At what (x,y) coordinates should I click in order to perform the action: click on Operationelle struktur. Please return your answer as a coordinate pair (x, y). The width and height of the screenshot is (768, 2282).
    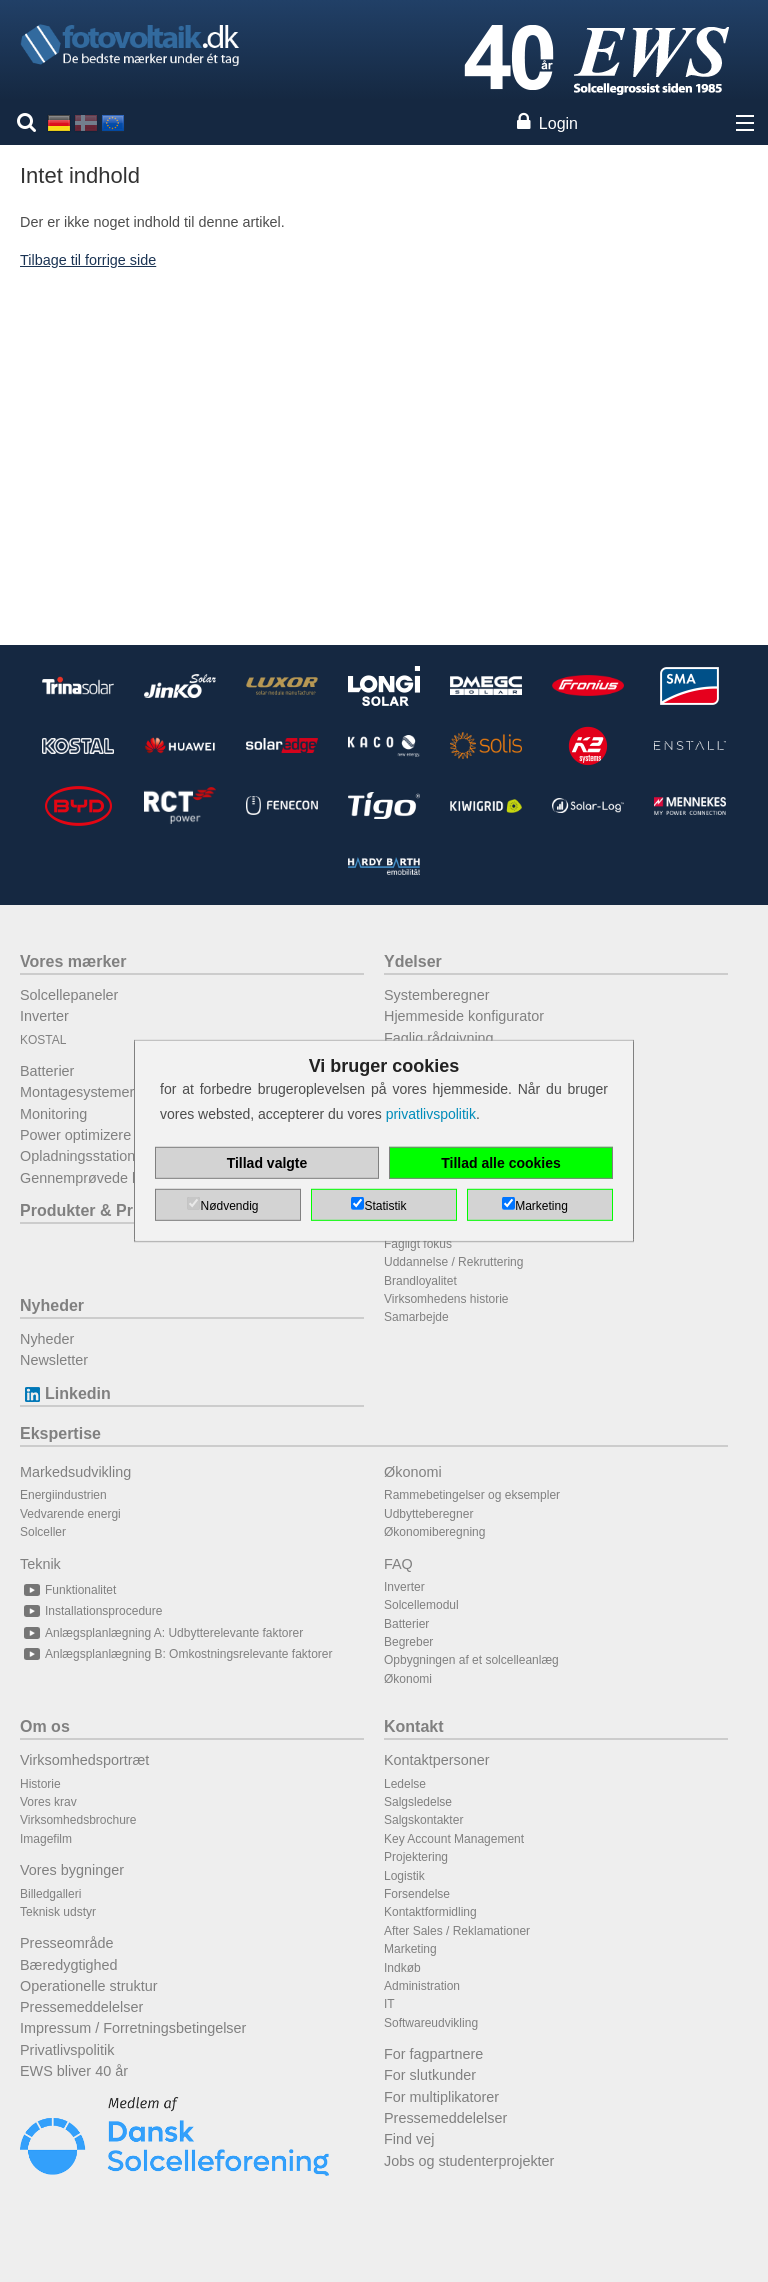
    Looking at the image, I should click on (89, 1986).